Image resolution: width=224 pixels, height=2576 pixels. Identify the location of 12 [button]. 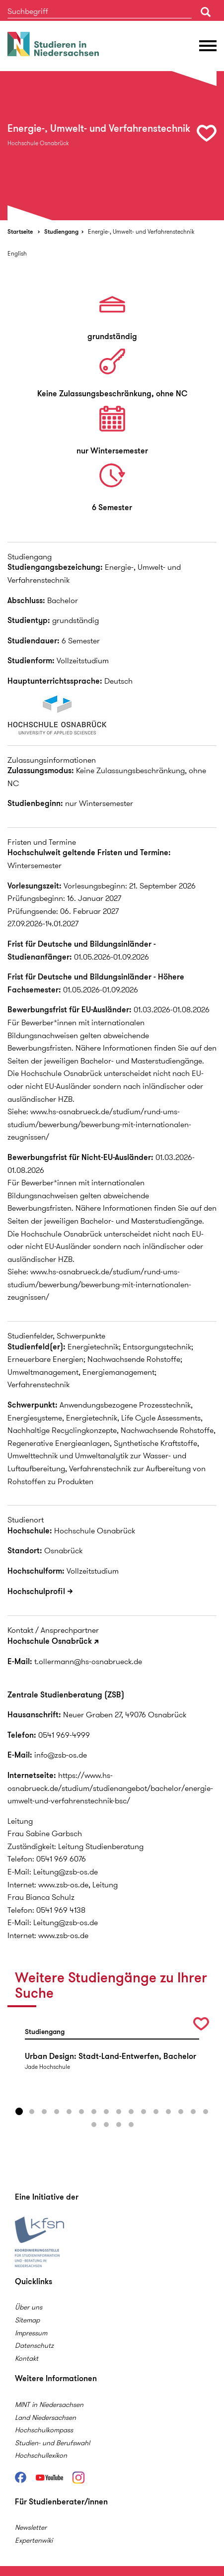
(156, 2112).